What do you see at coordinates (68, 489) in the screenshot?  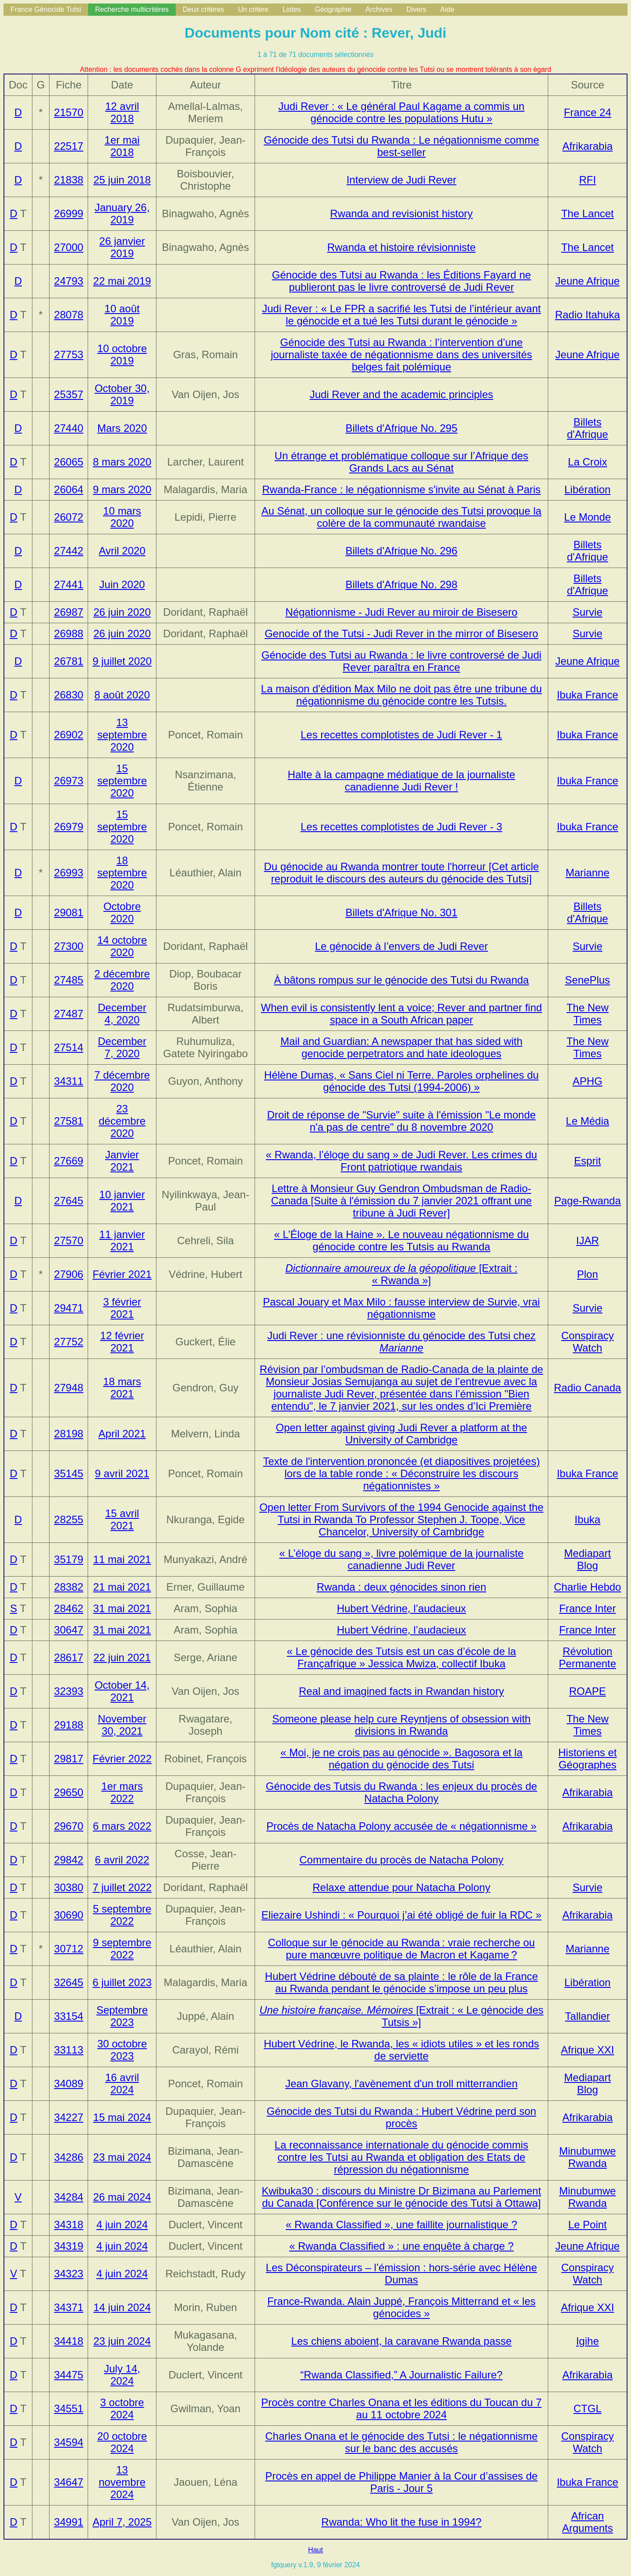 I see `26064` at bounding box center [68, 489].